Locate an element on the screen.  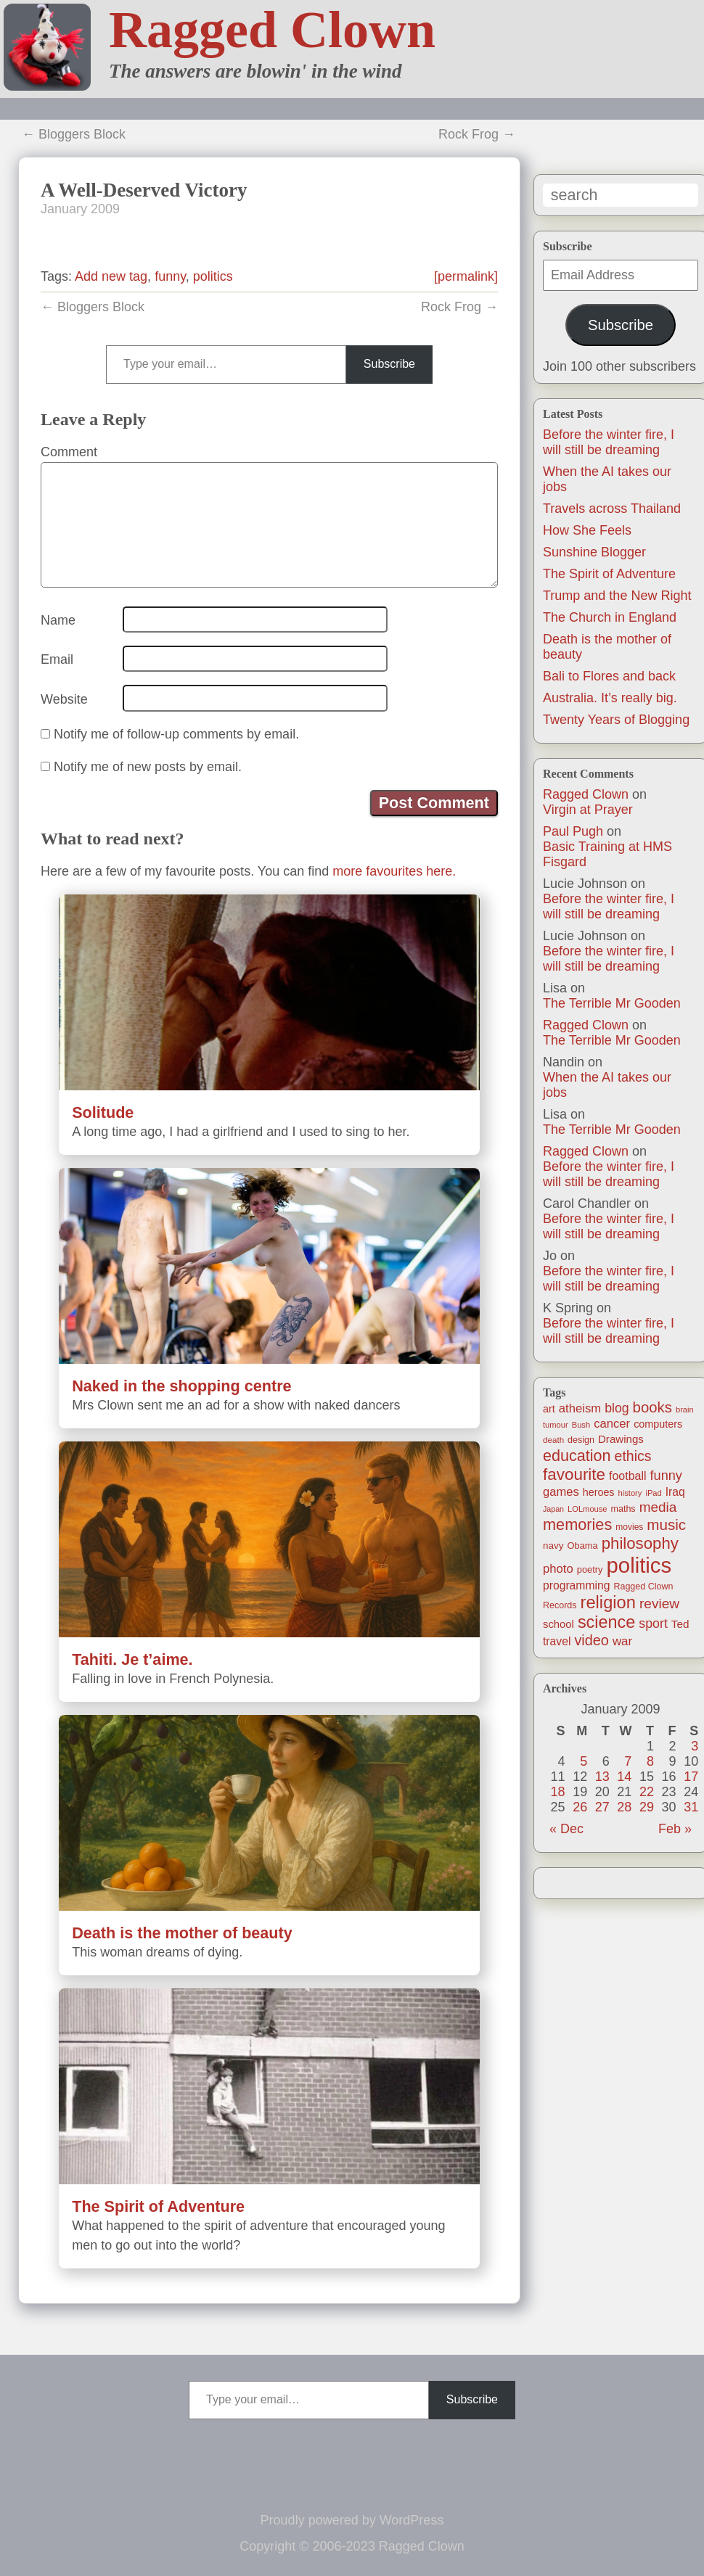
3 [Posts published on January 3, 2009] is located at coordinates (694, 1746).